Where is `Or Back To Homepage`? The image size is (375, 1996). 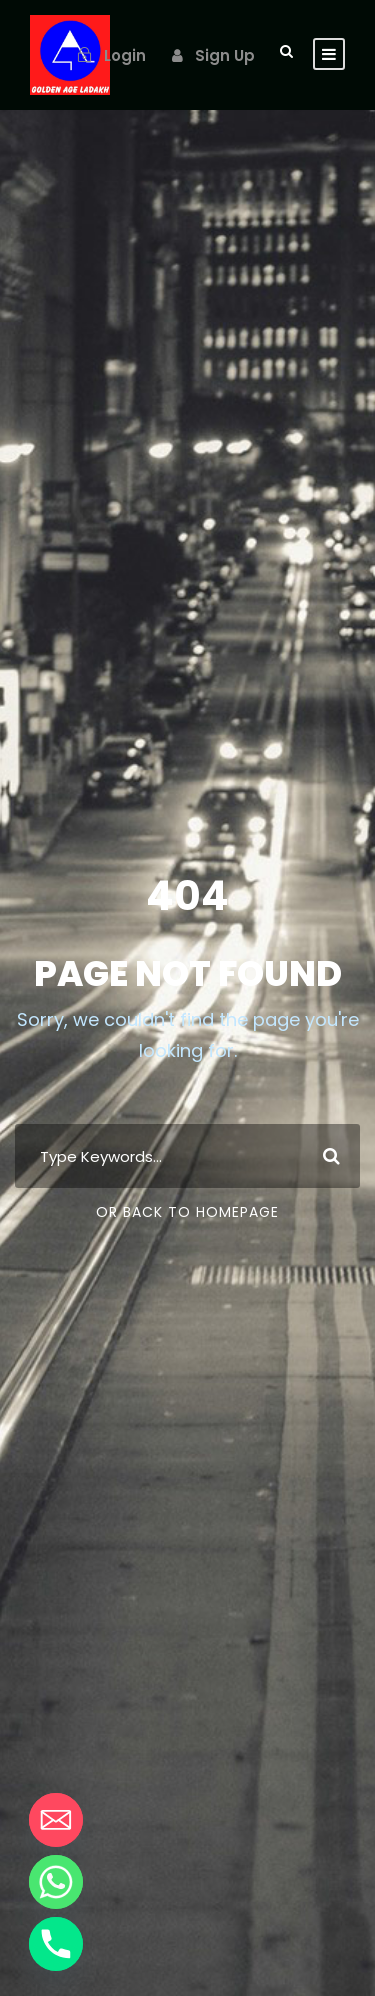
Or Back To Homepage is located at coordinates (187, 1212).